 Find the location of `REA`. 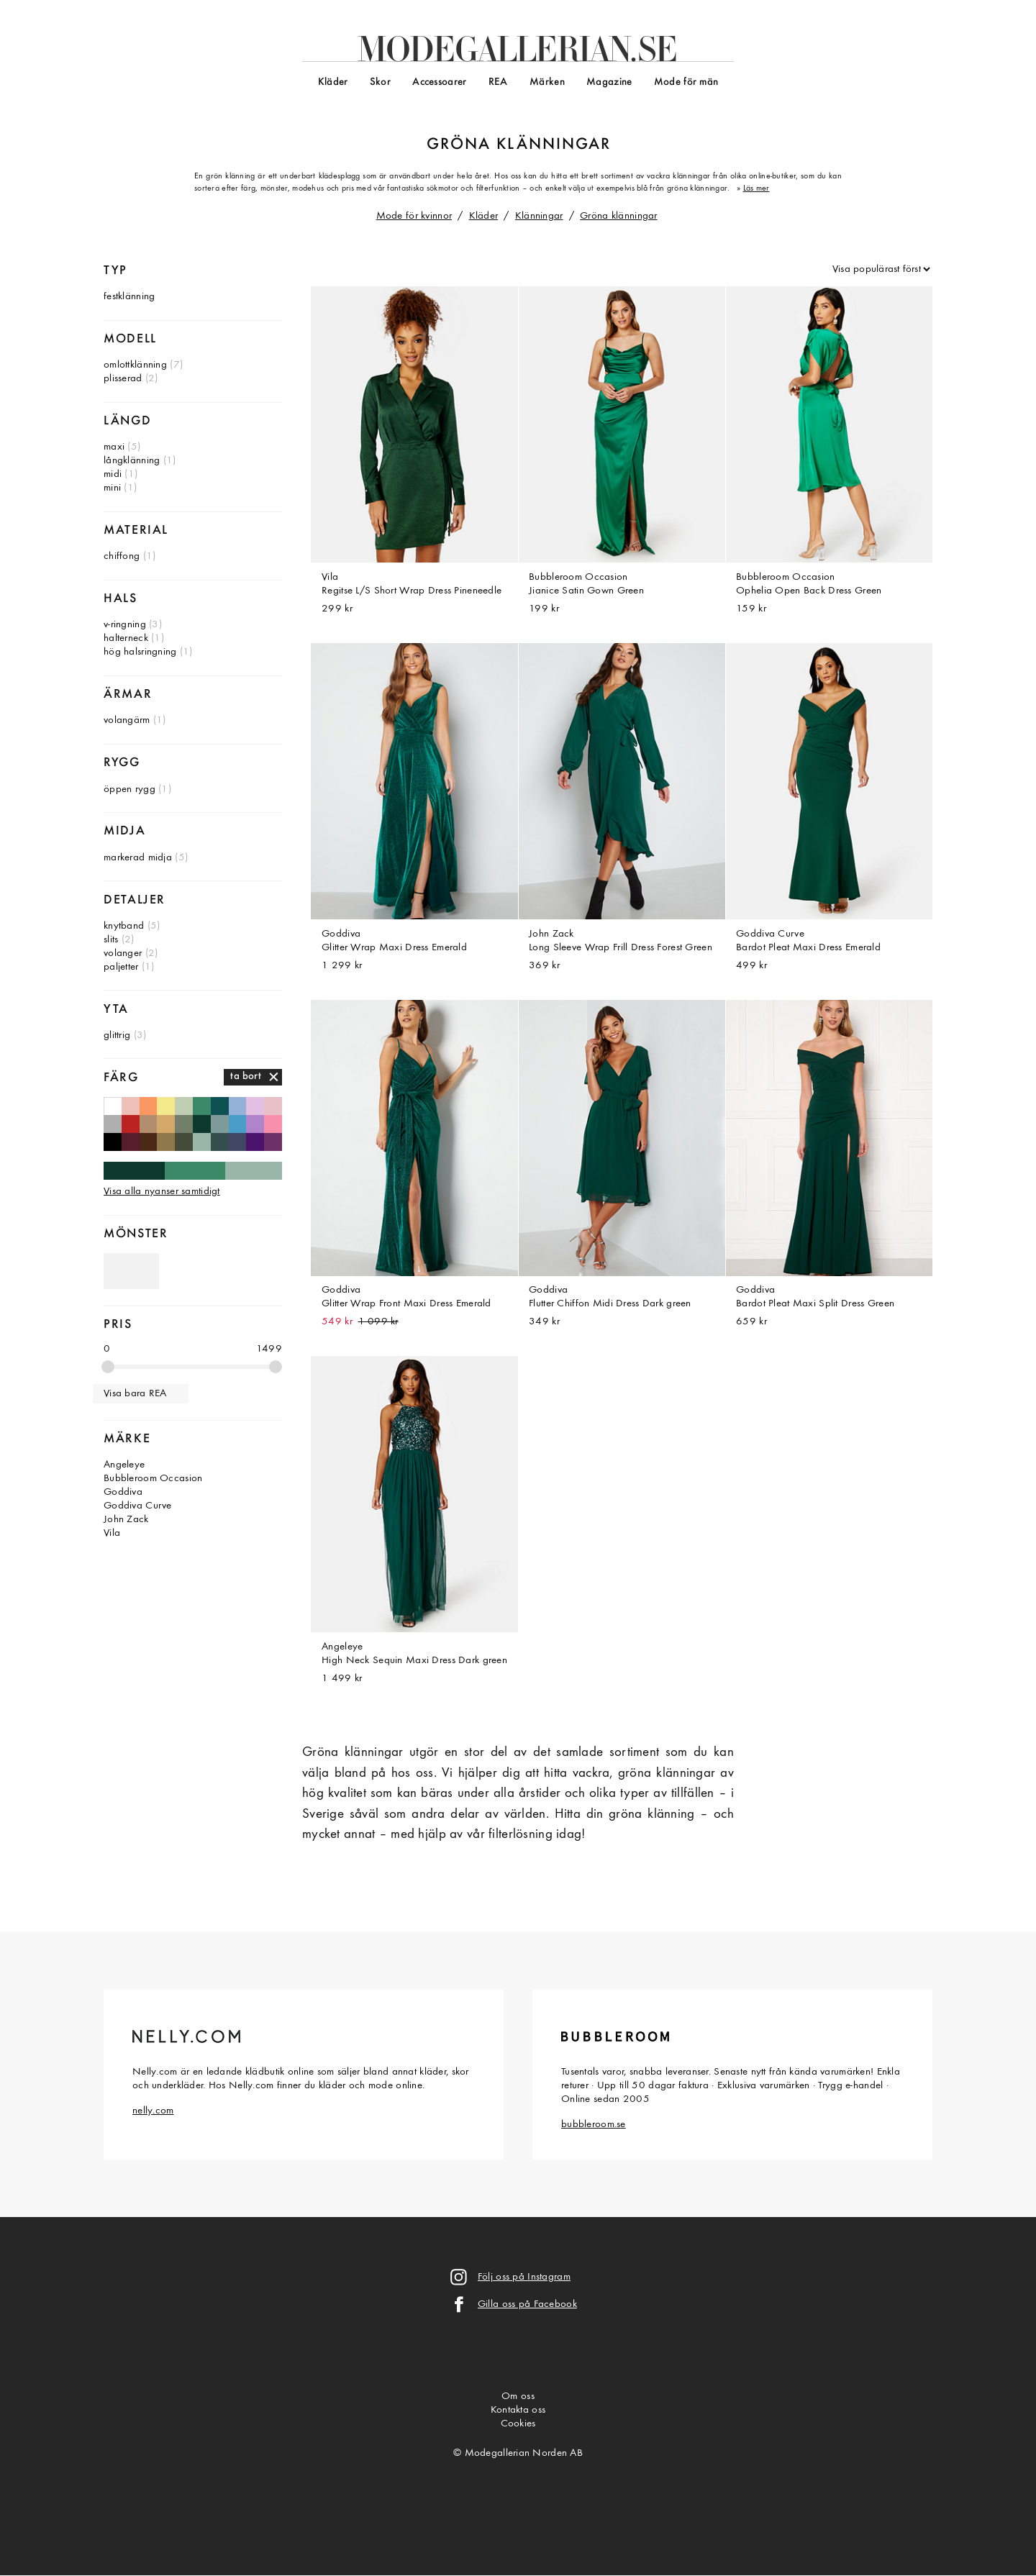

REA is located at coordinates (498, 82).